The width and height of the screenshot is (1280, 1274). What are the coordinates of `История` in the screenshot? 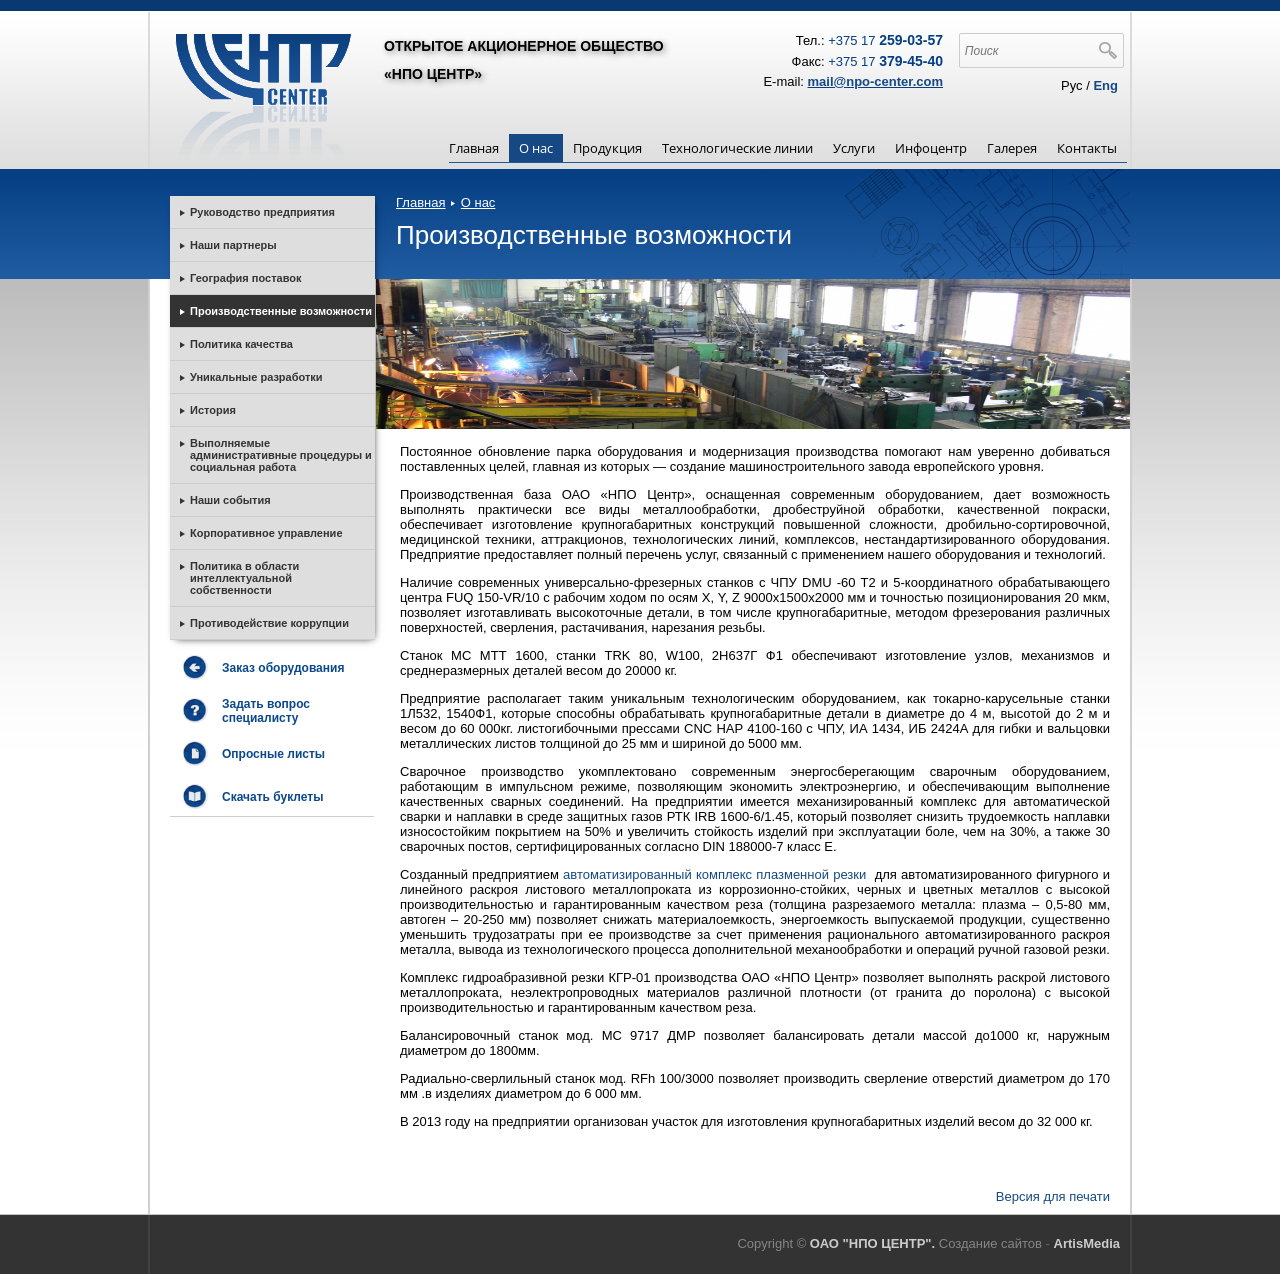 It's located at (213, 410).